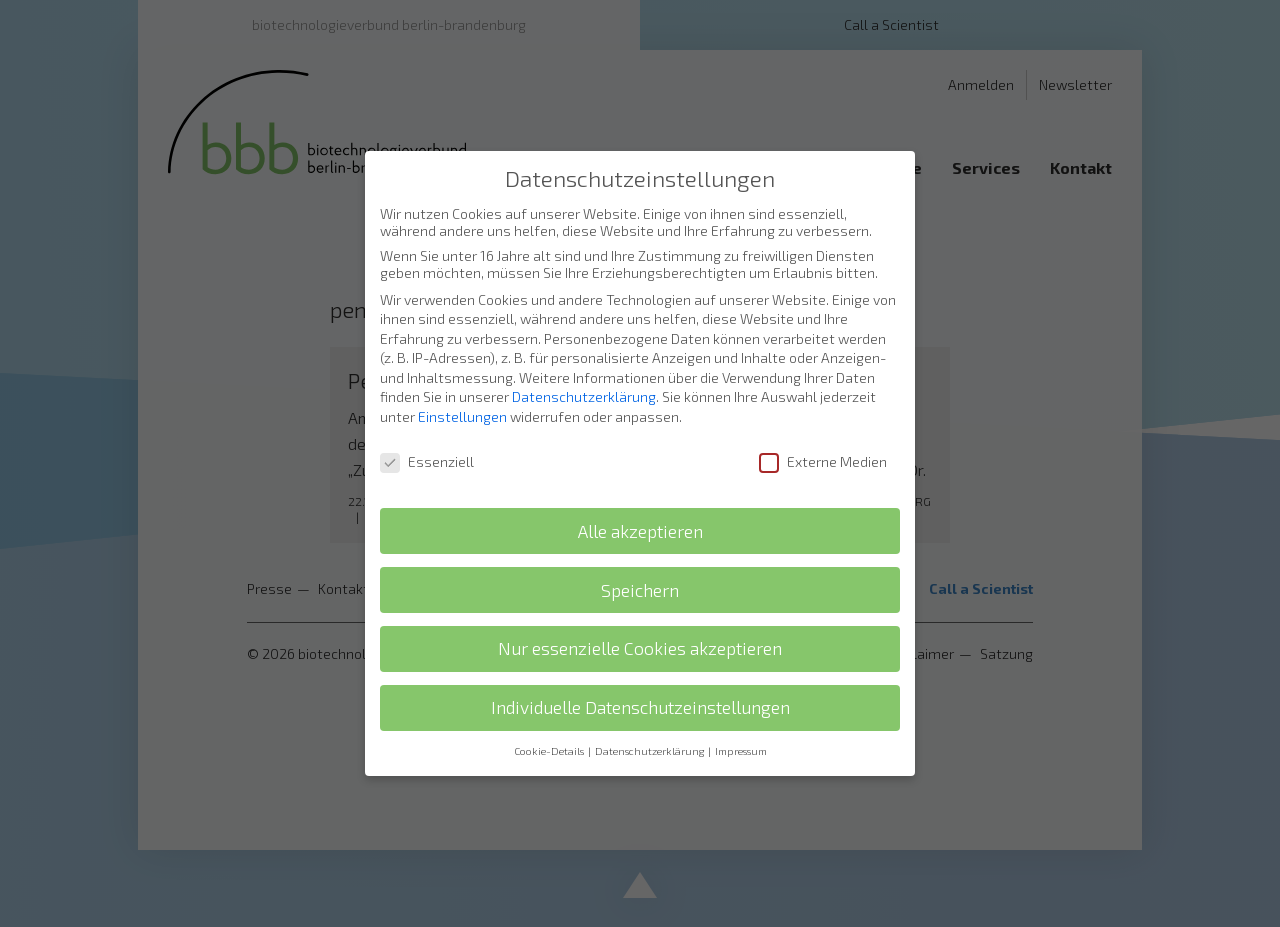 The height and width of the screenshot is (927, 1280). I want to click on Individuelle Datenschutzeinstellungen [button], so click(640, 686).